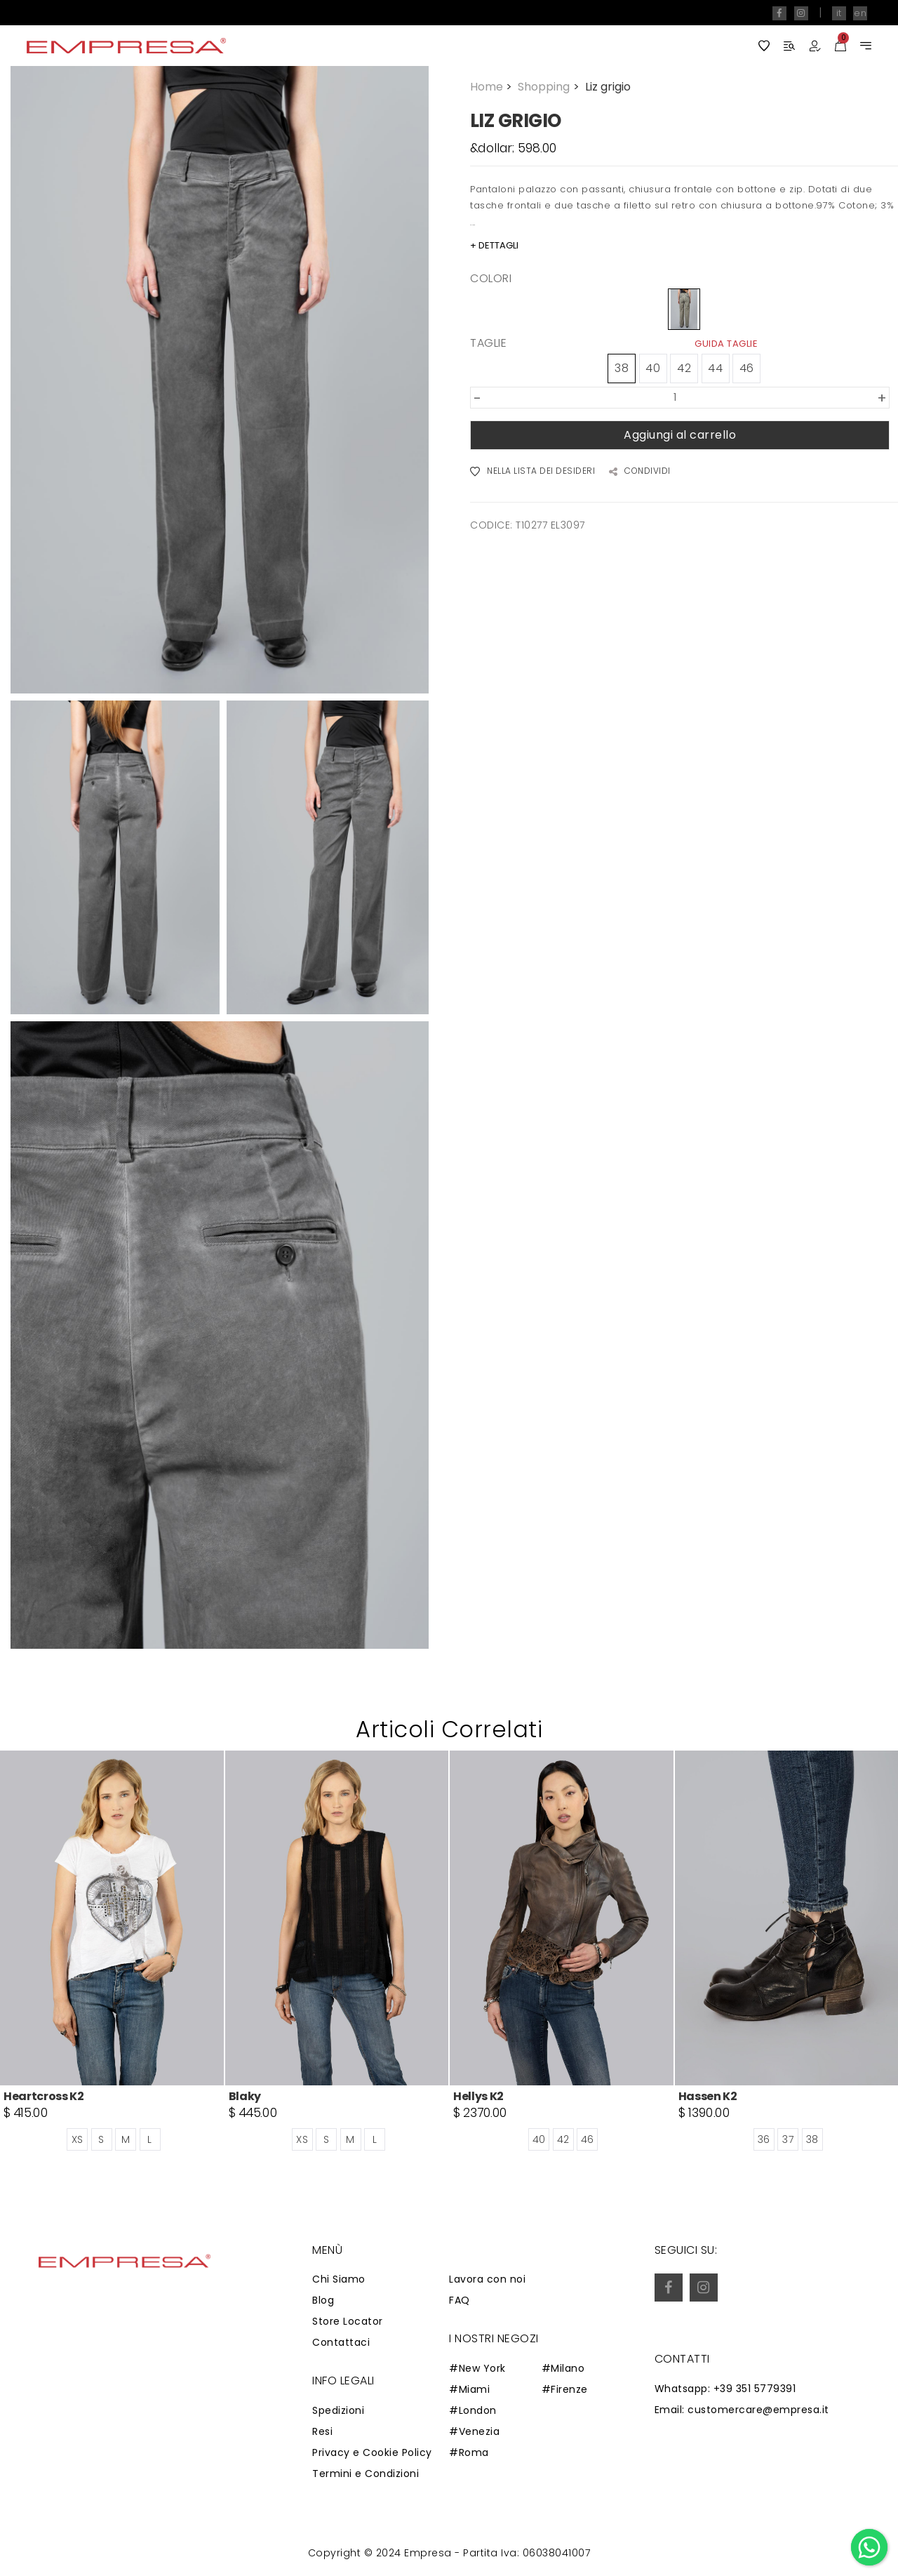 This screenshot has width=898, height=2576. I want to click on Hellys K2, so click(478, 2096).